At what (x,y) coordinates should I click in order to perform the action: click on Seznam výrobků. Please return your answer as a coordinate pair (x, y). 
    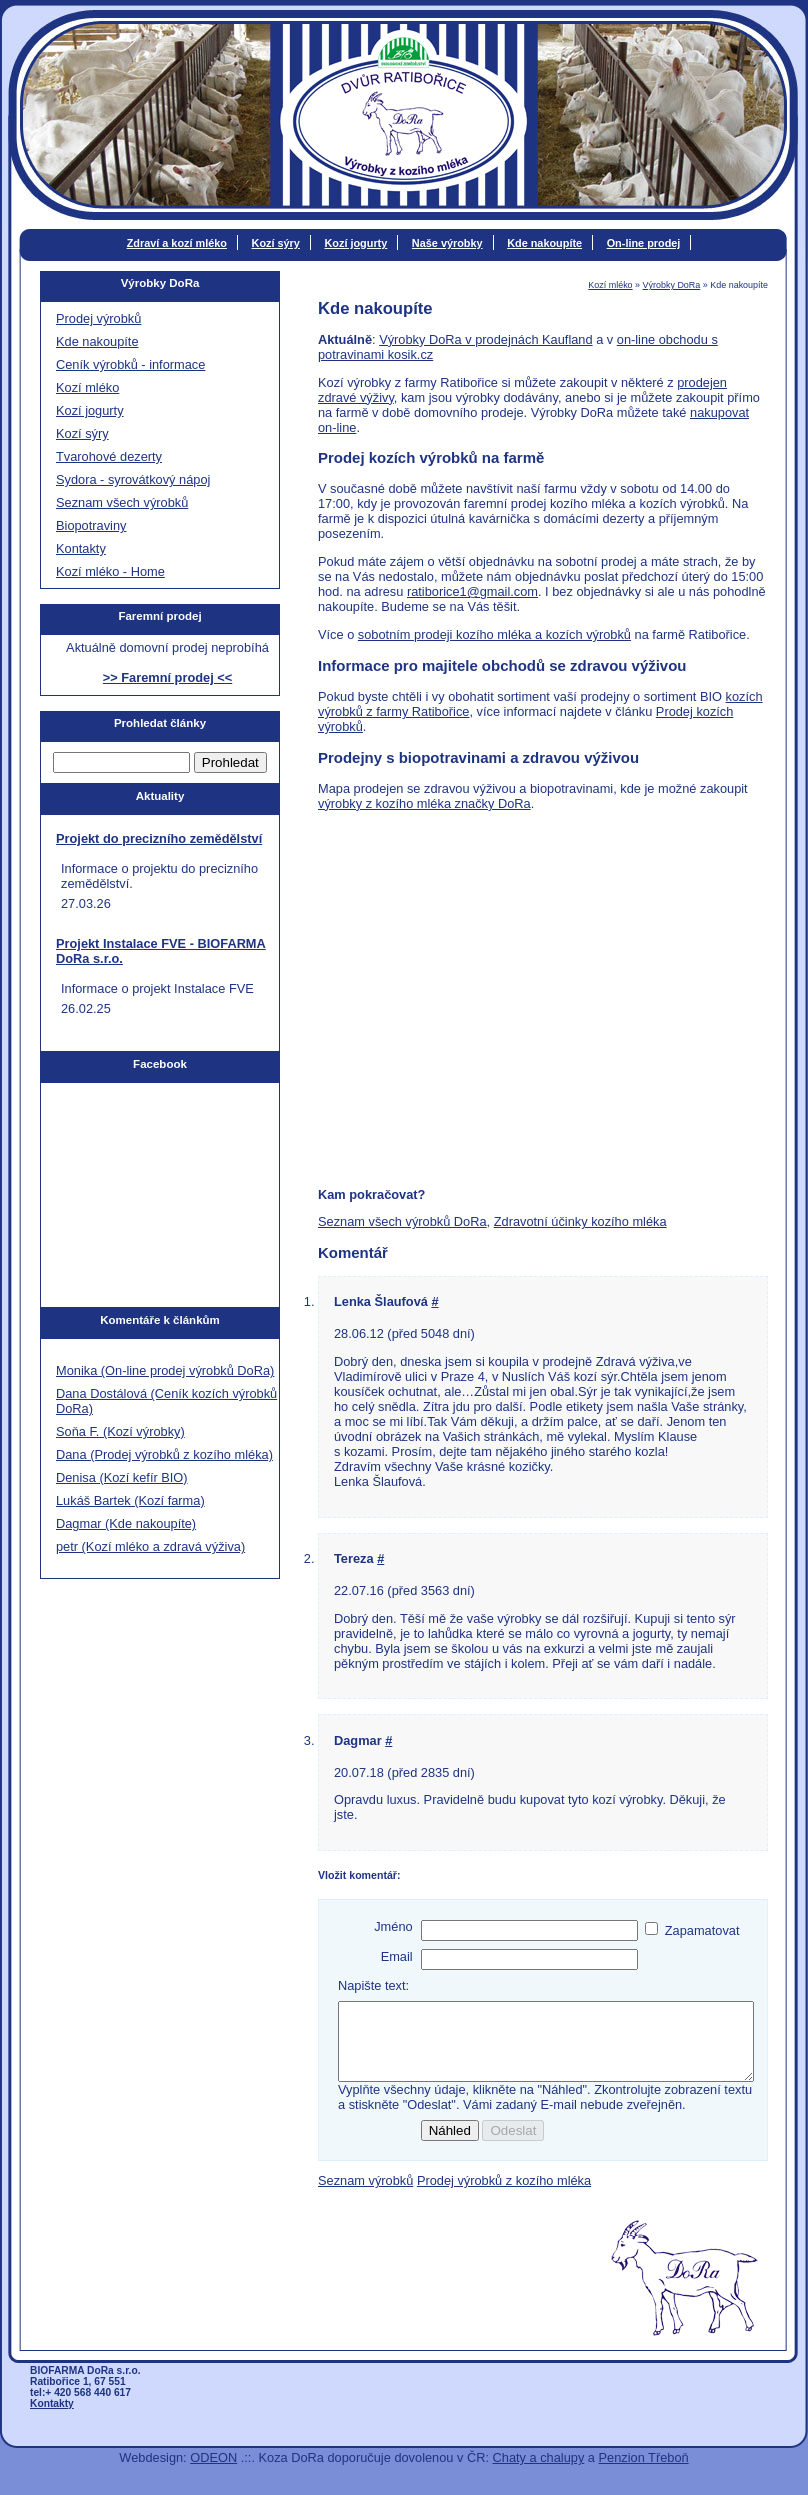
    Looking at the image, I should click on (365, 2195).